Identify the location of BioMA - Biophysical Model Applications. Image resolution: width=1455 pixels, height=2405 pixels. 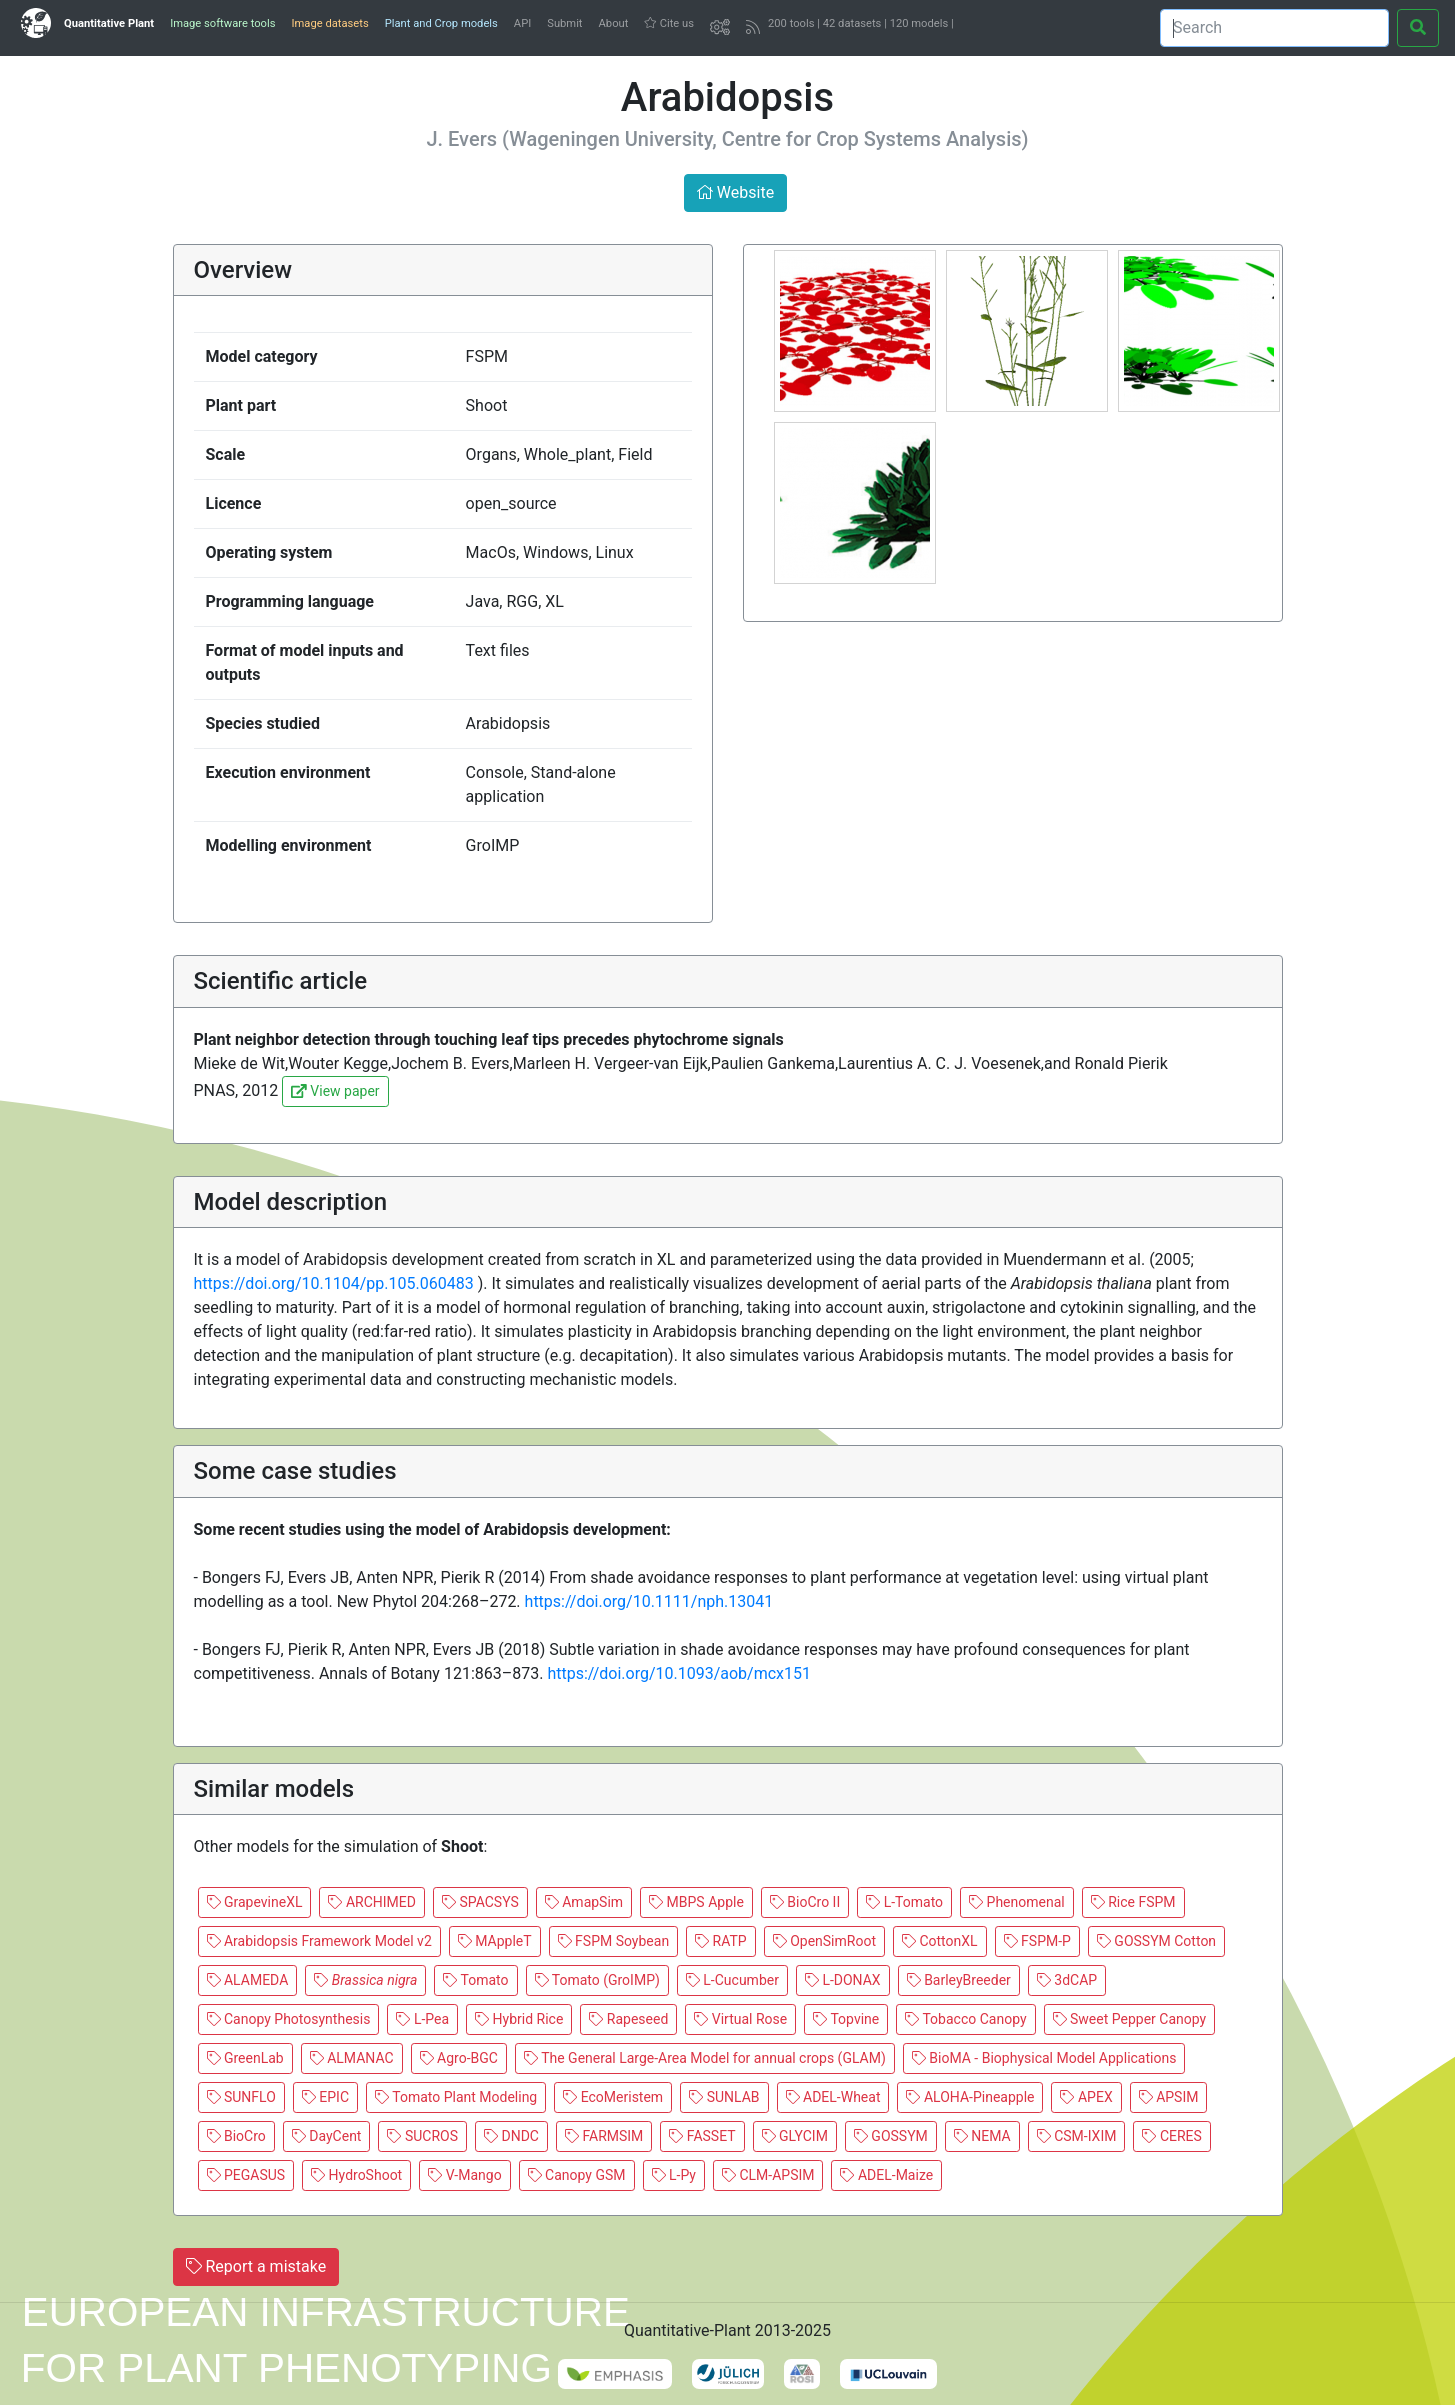
(1044, 2058).